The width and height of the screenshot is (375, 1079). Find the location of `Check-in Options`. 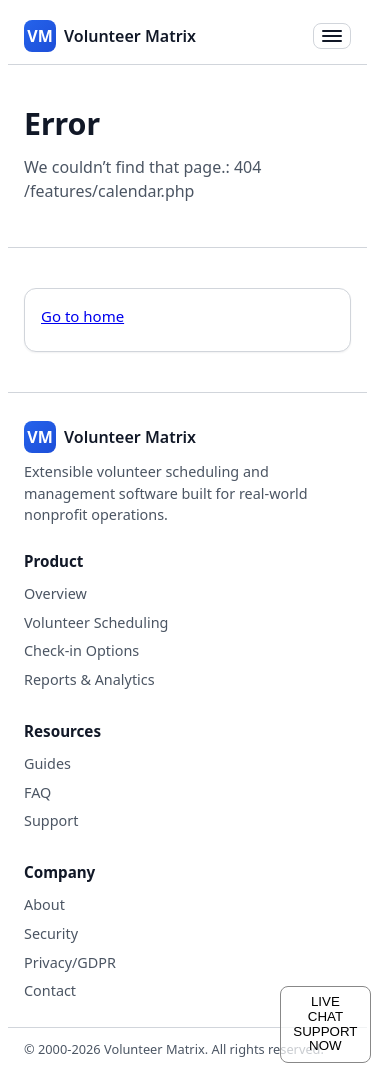

Check-in Options is located at coordinates (81, 650).